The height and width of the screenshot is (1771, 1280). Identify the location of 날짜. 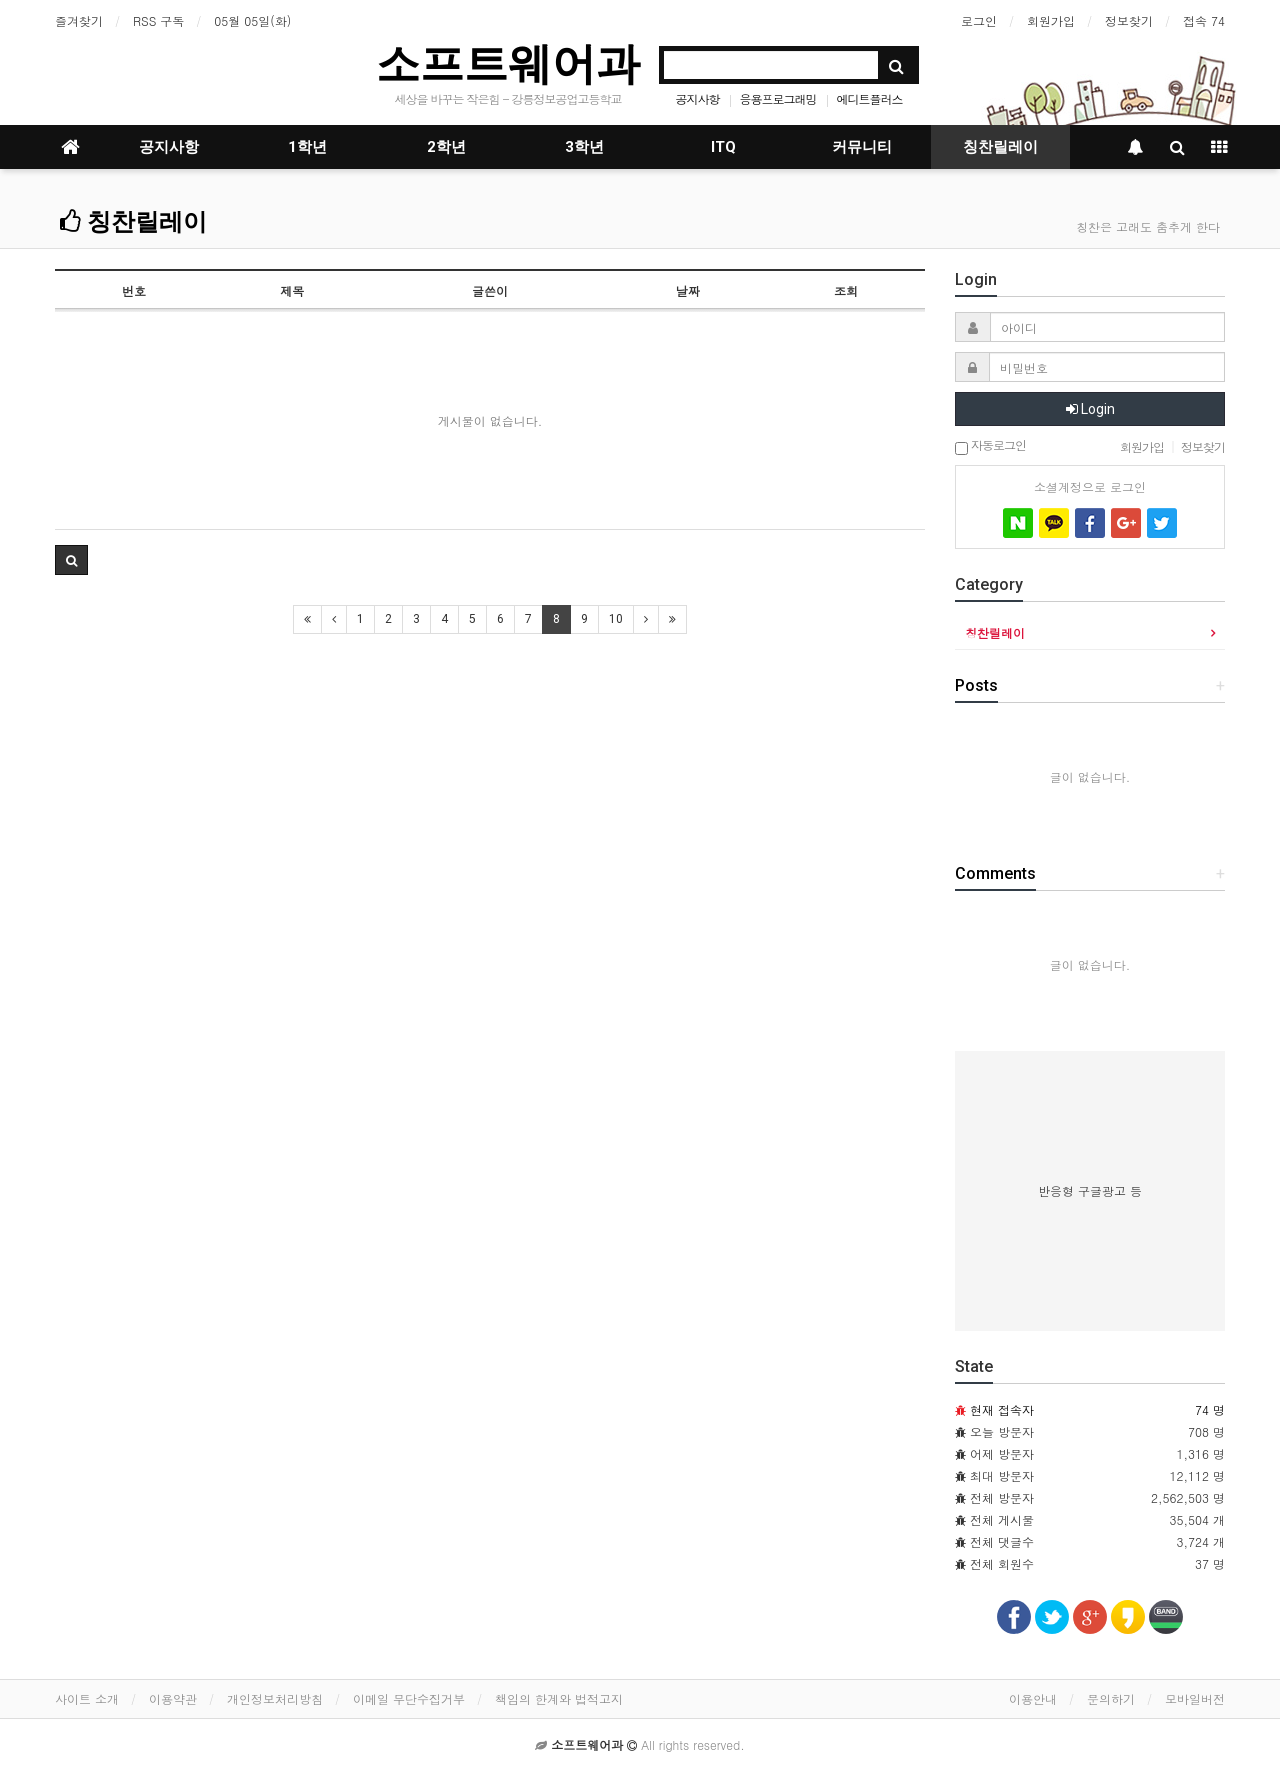
(688, 290).